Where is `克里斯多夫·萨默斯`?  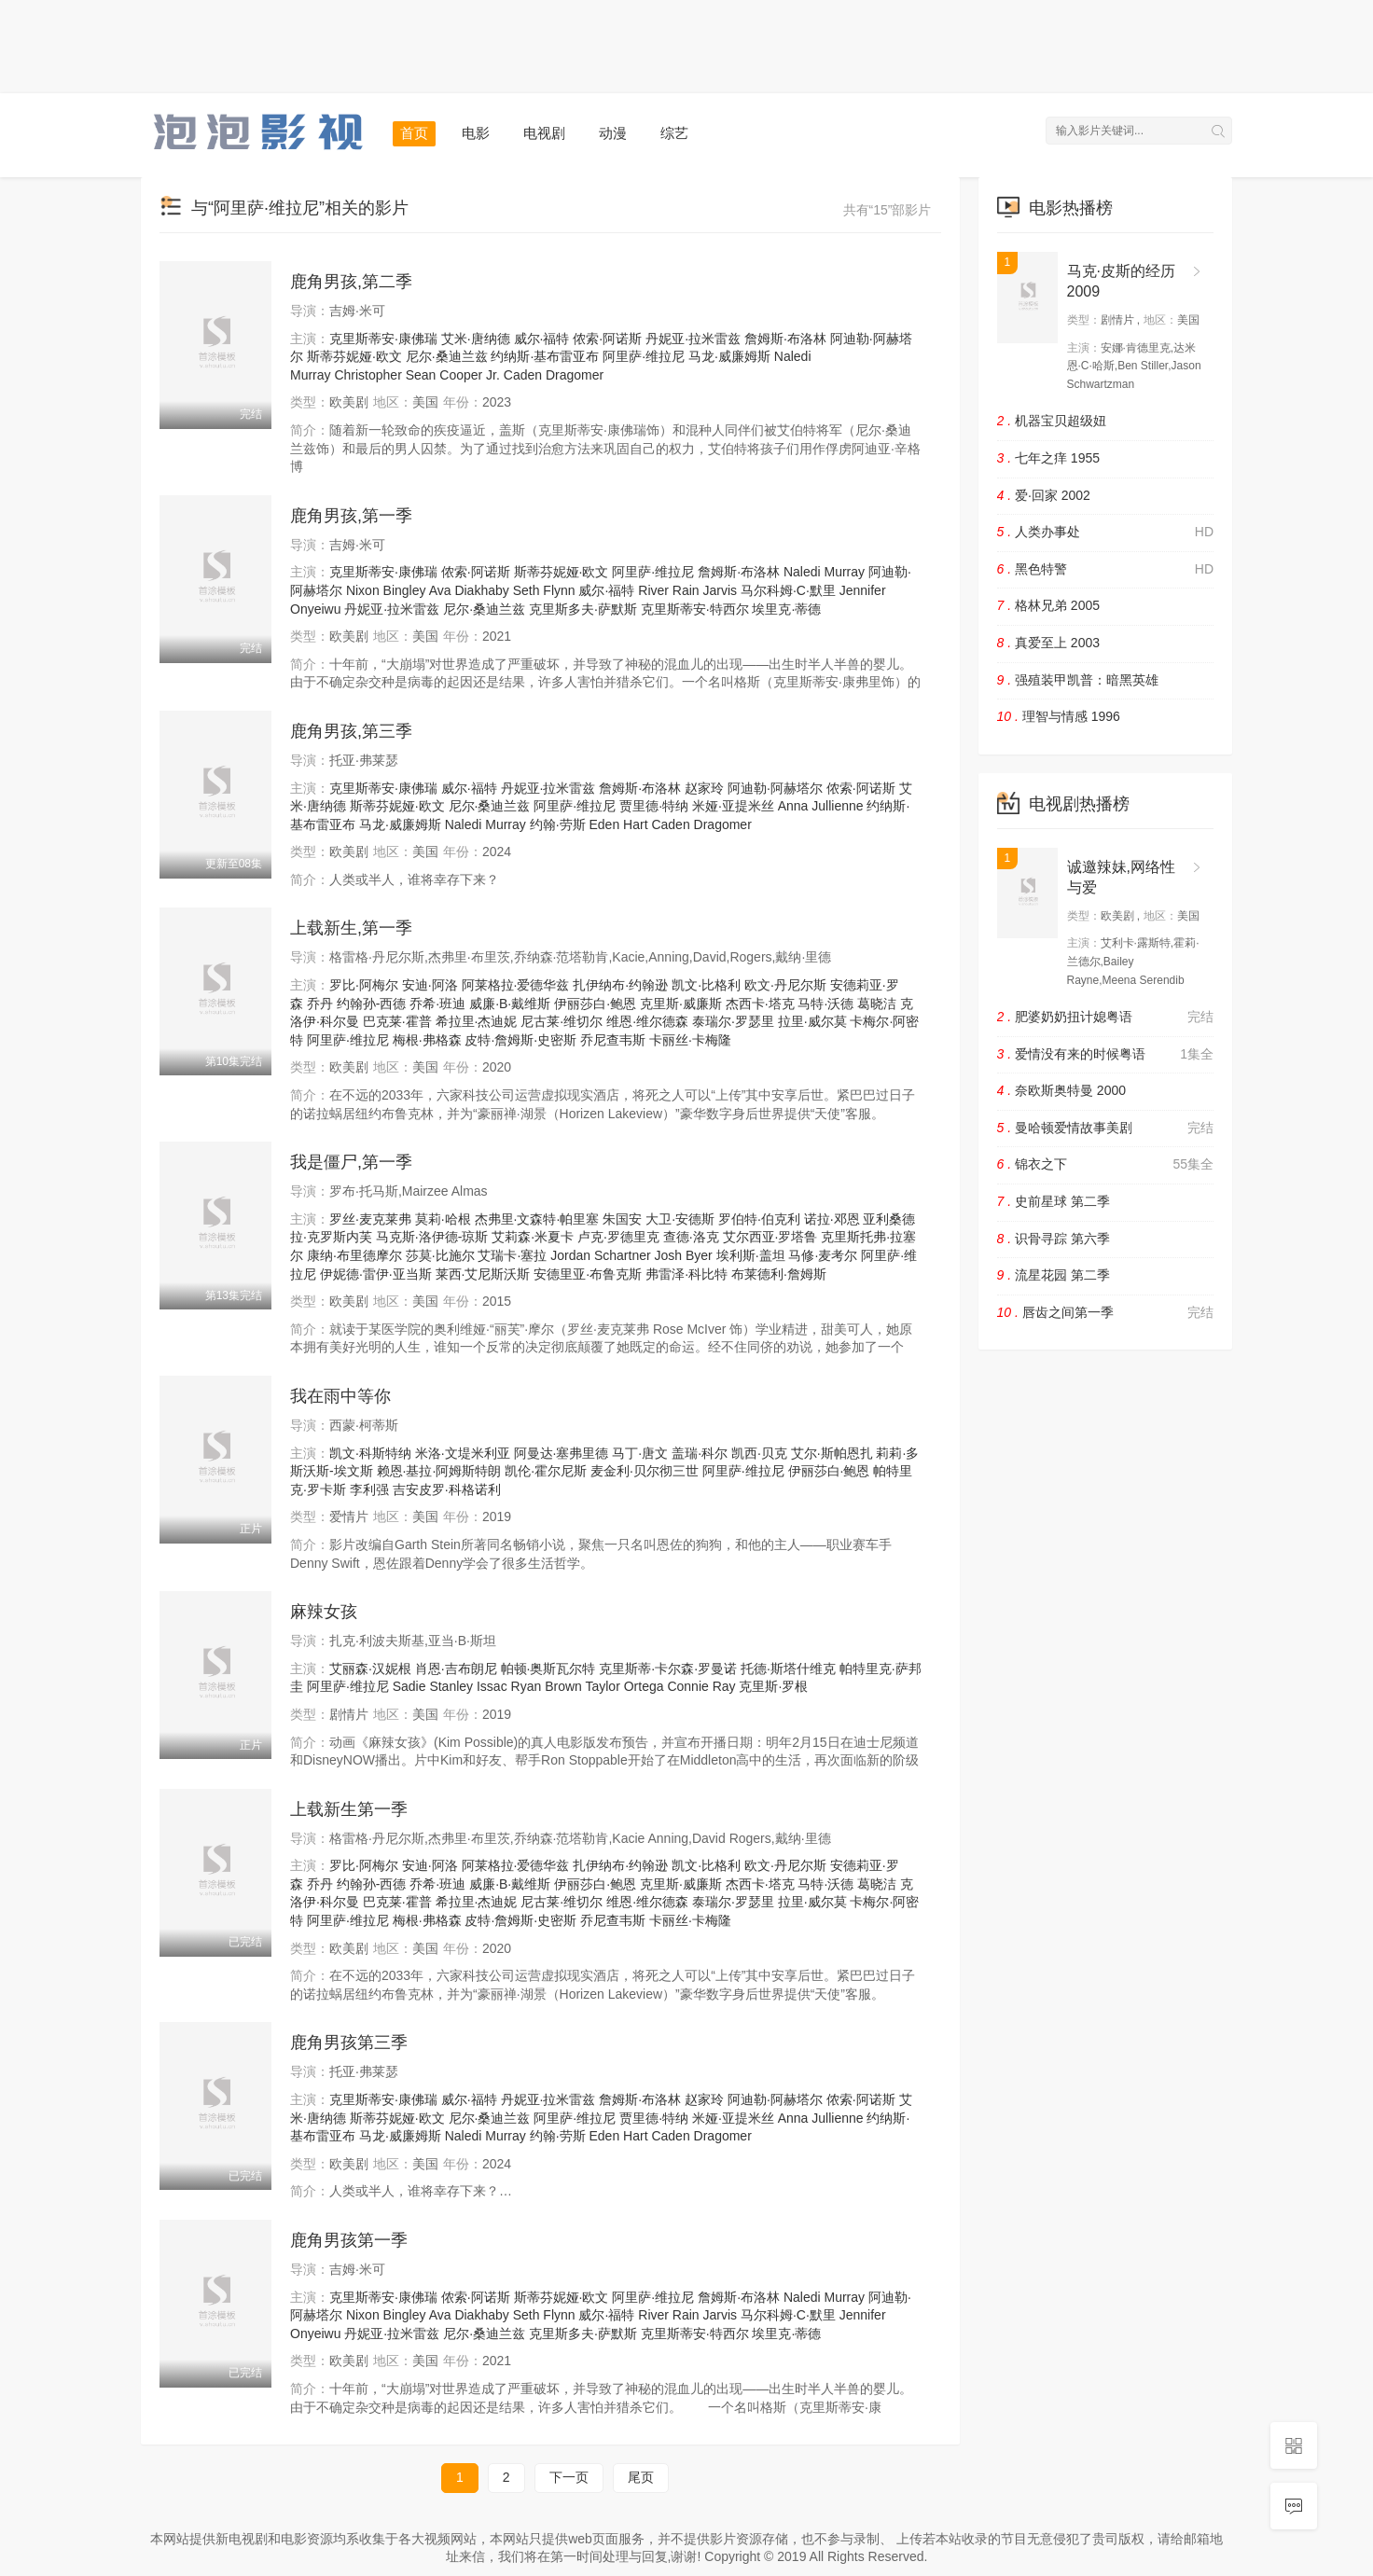
克里斯多夫·萨默斯 is located at coordinates (583, 609).